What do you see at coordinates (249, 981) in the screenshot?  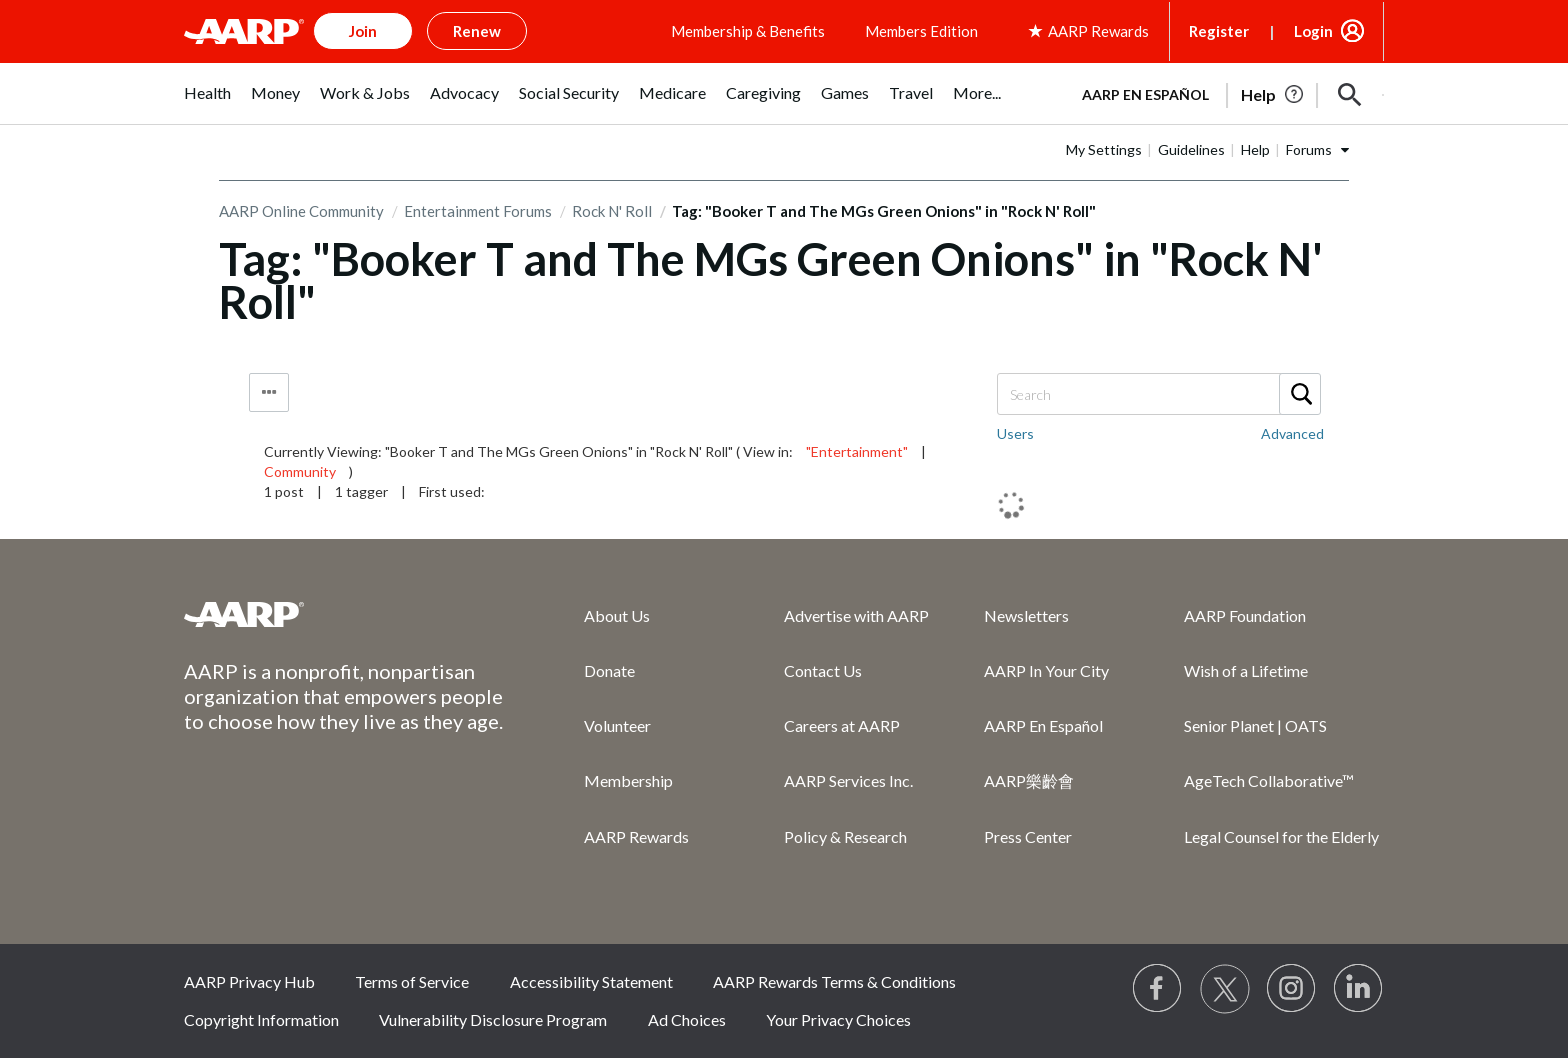 I see `AARP Privacy Hub` at bounding box center [249, 981].